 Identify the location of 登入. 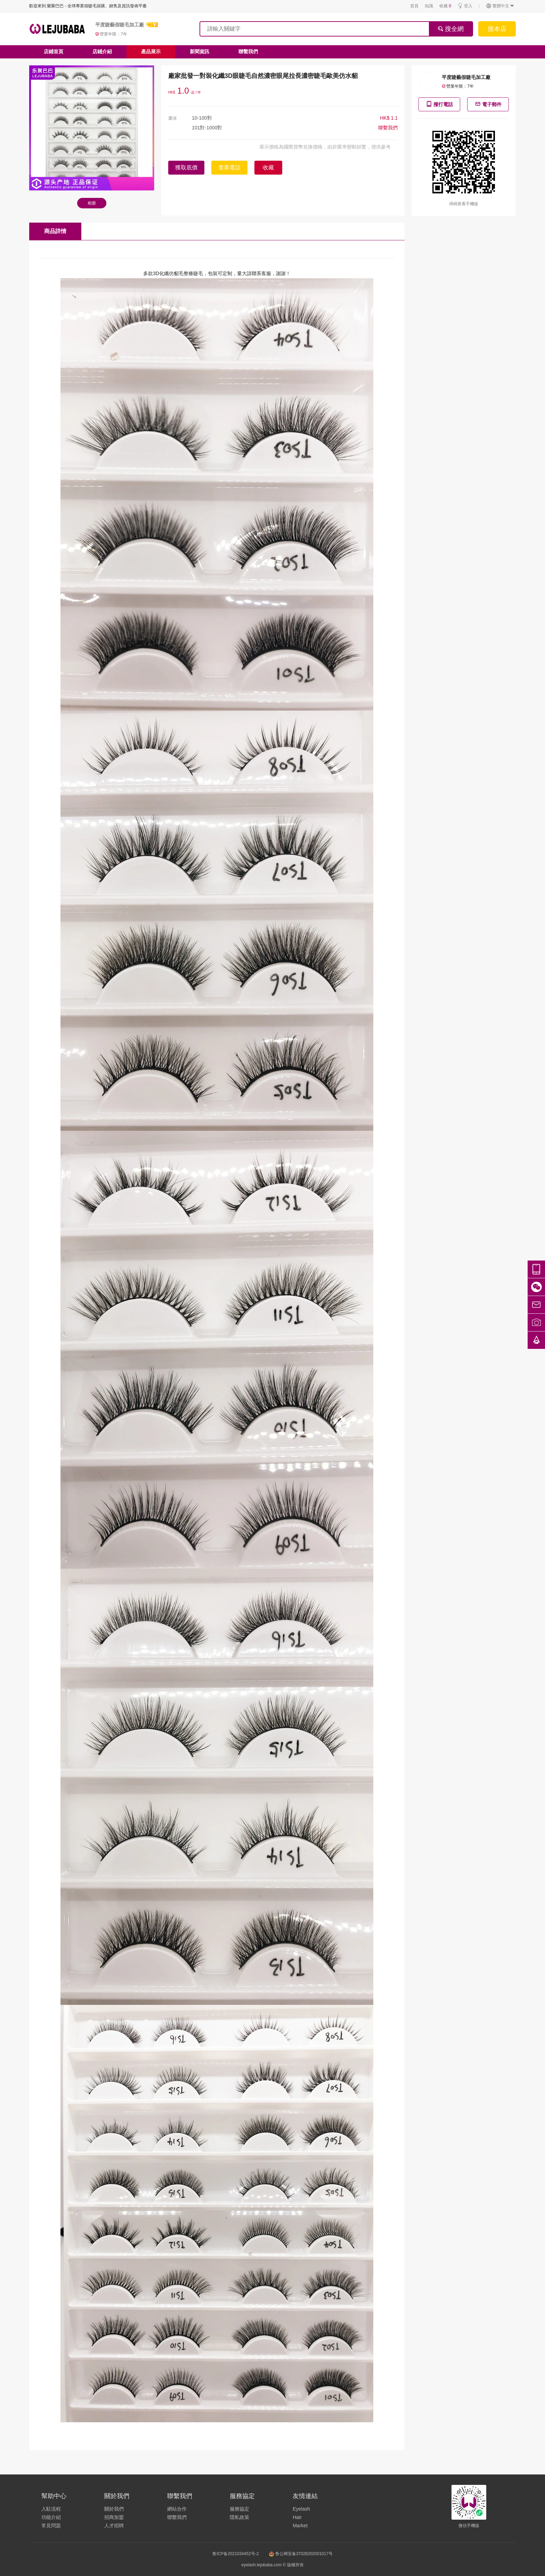
(464, 6).